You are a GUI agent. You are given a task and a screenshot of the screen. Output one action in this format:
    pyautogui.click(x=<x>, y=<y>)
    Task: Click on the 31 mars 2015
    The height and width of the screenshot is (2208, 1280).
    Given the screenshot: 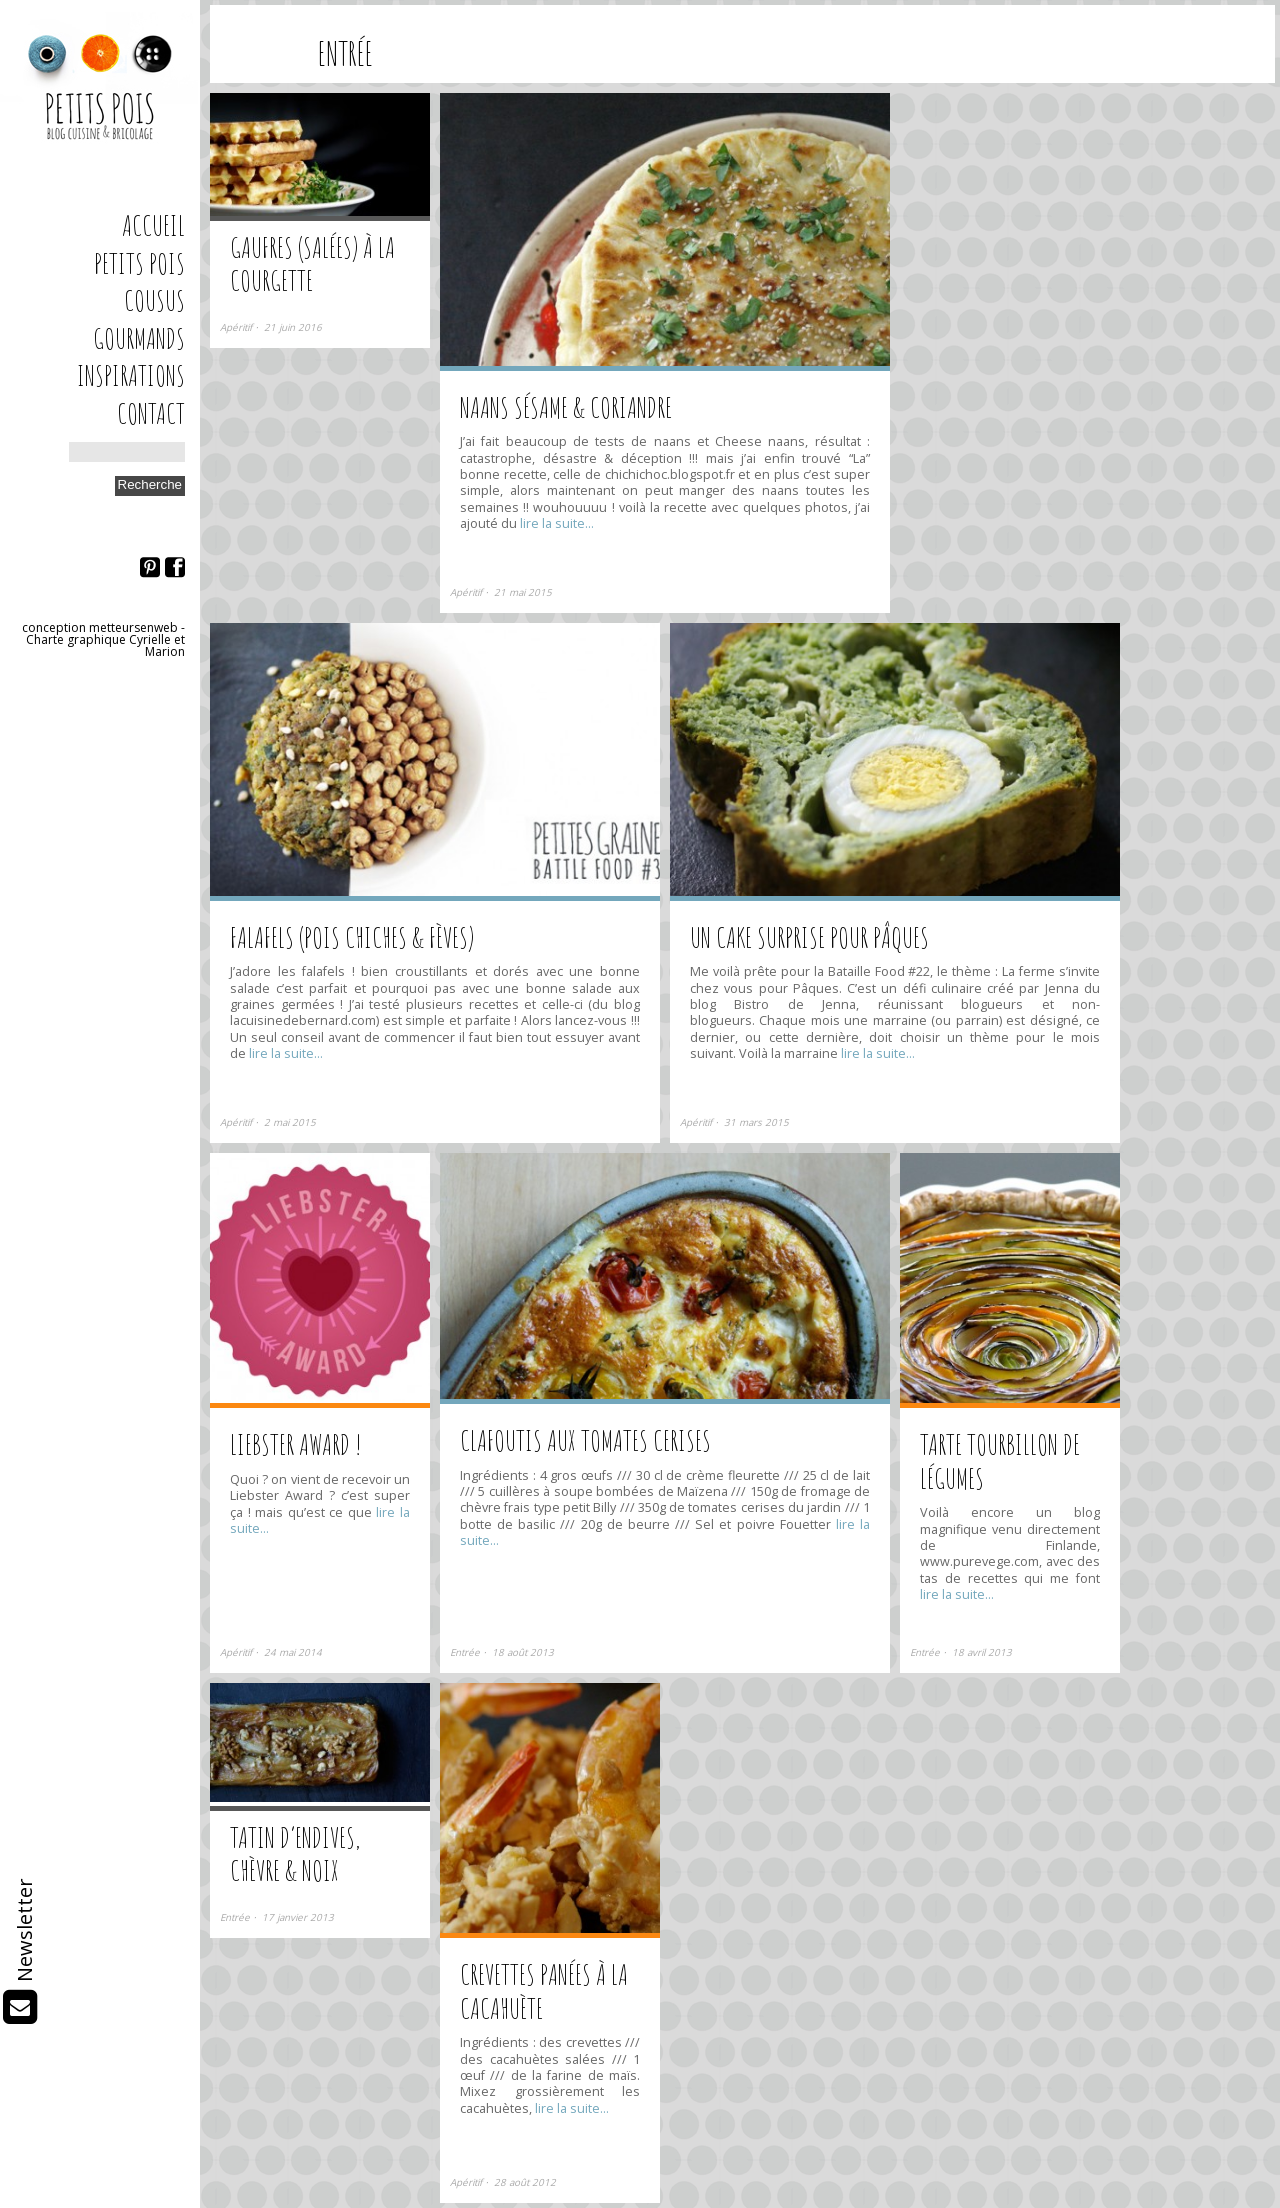 What is the action you would take?
    pyautogui.click(x=756, y=1122)
    